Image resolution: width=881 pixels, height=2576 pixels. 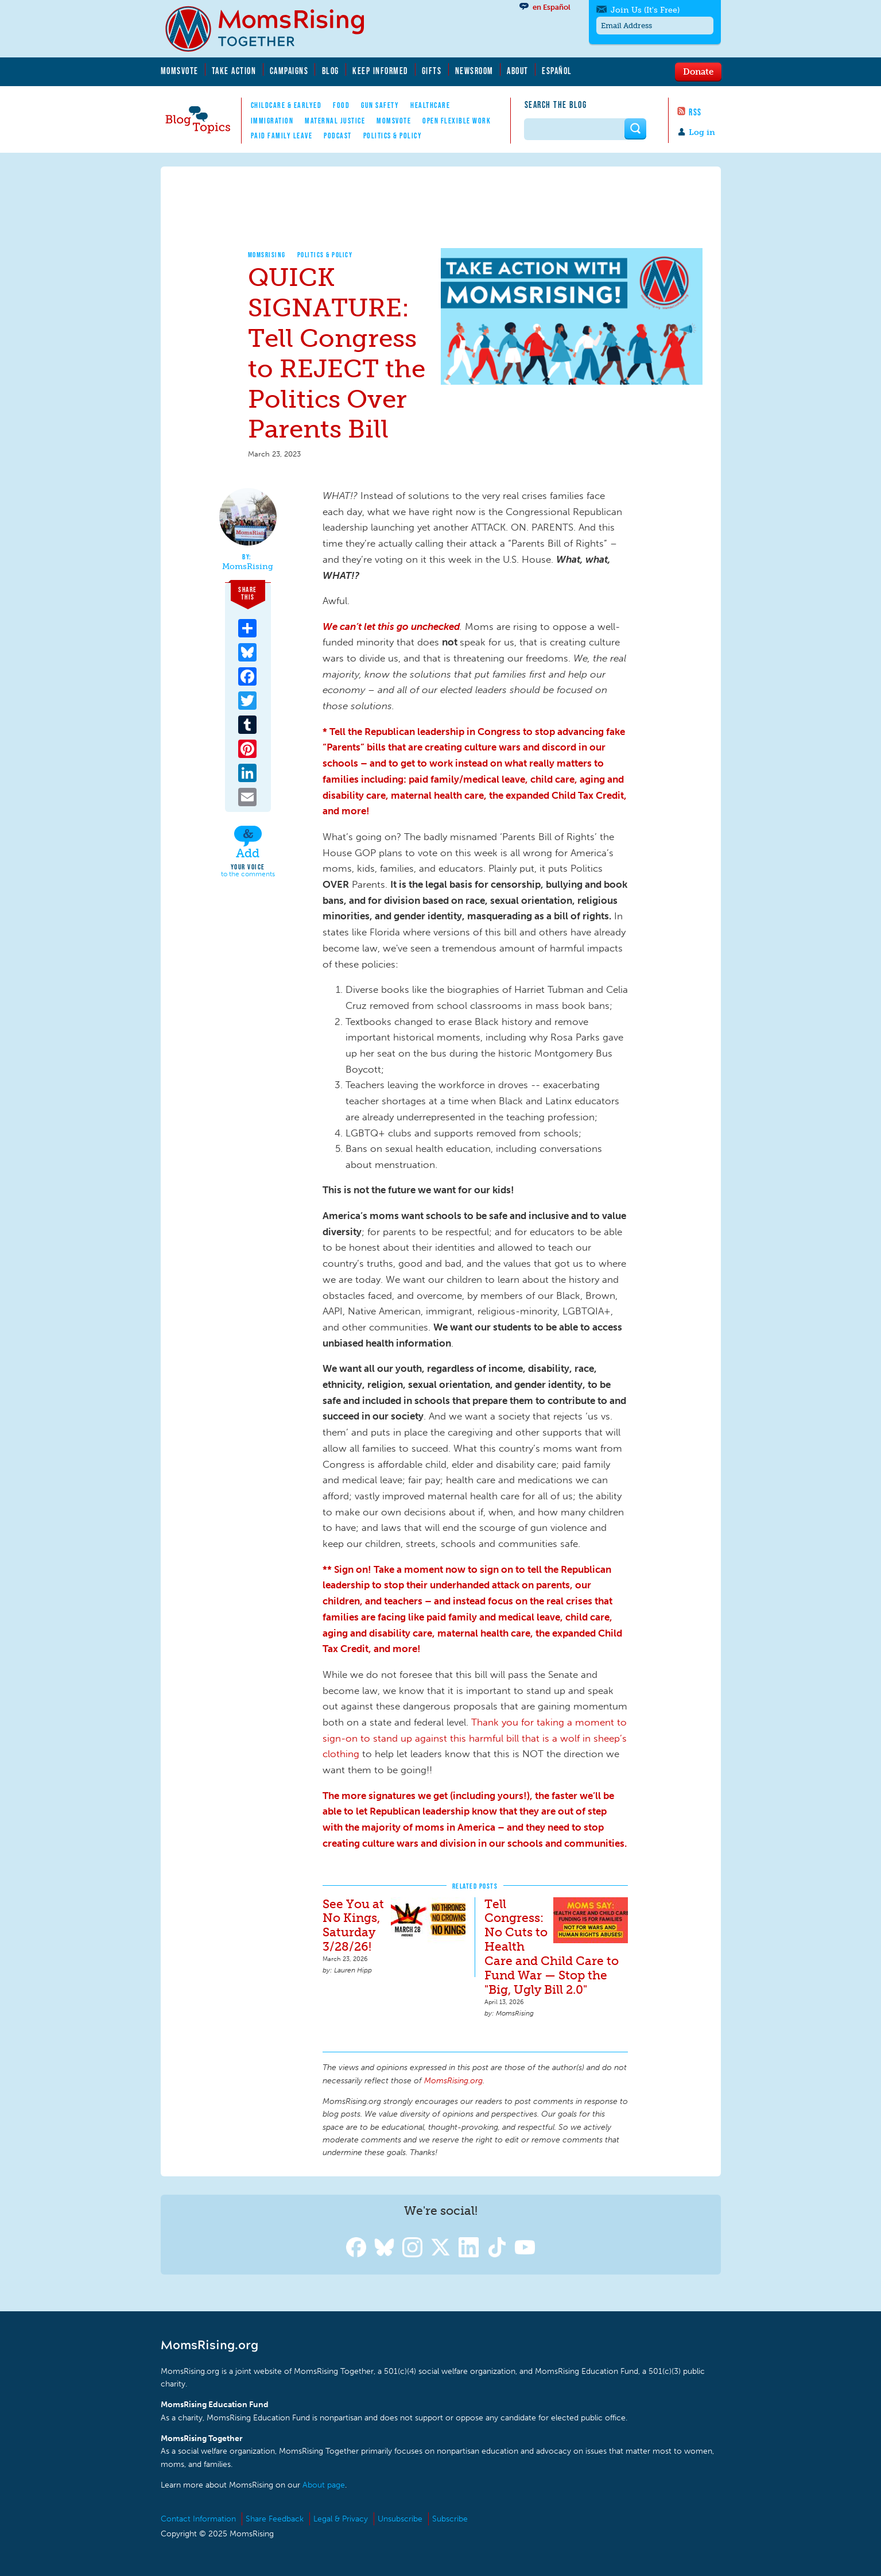 I want to click on Newsroom, so click(x=474, y=70).